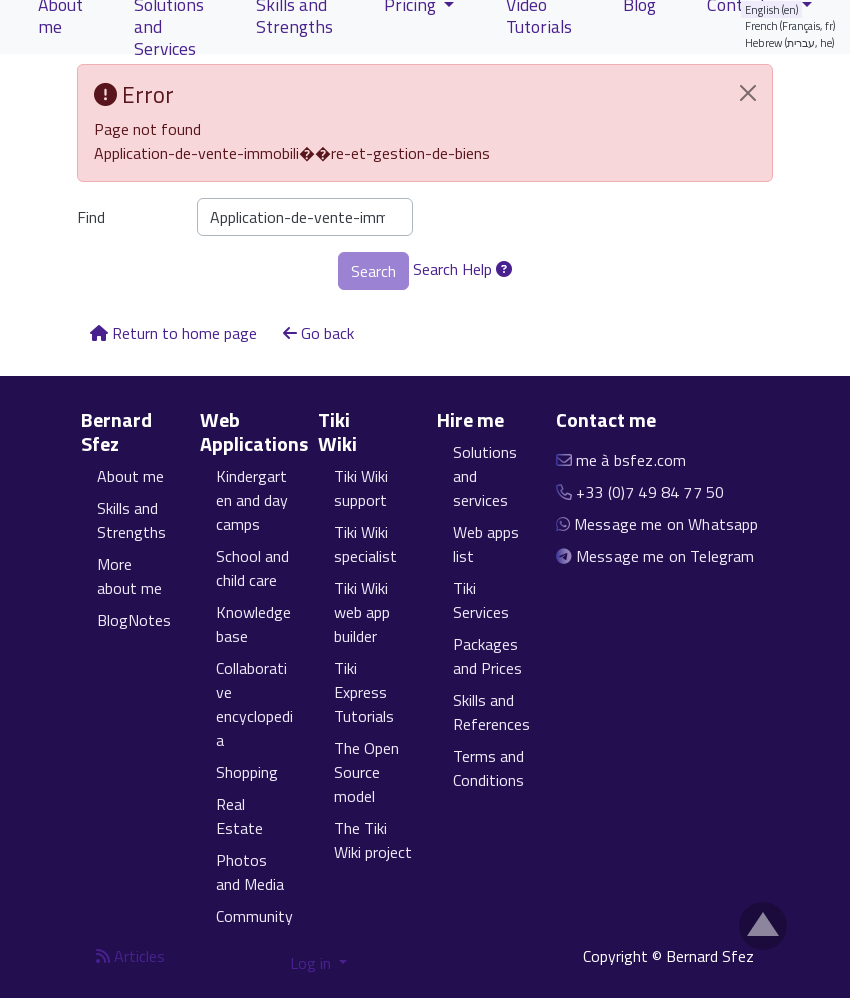  I want to click on [Close], so click(748, 93).